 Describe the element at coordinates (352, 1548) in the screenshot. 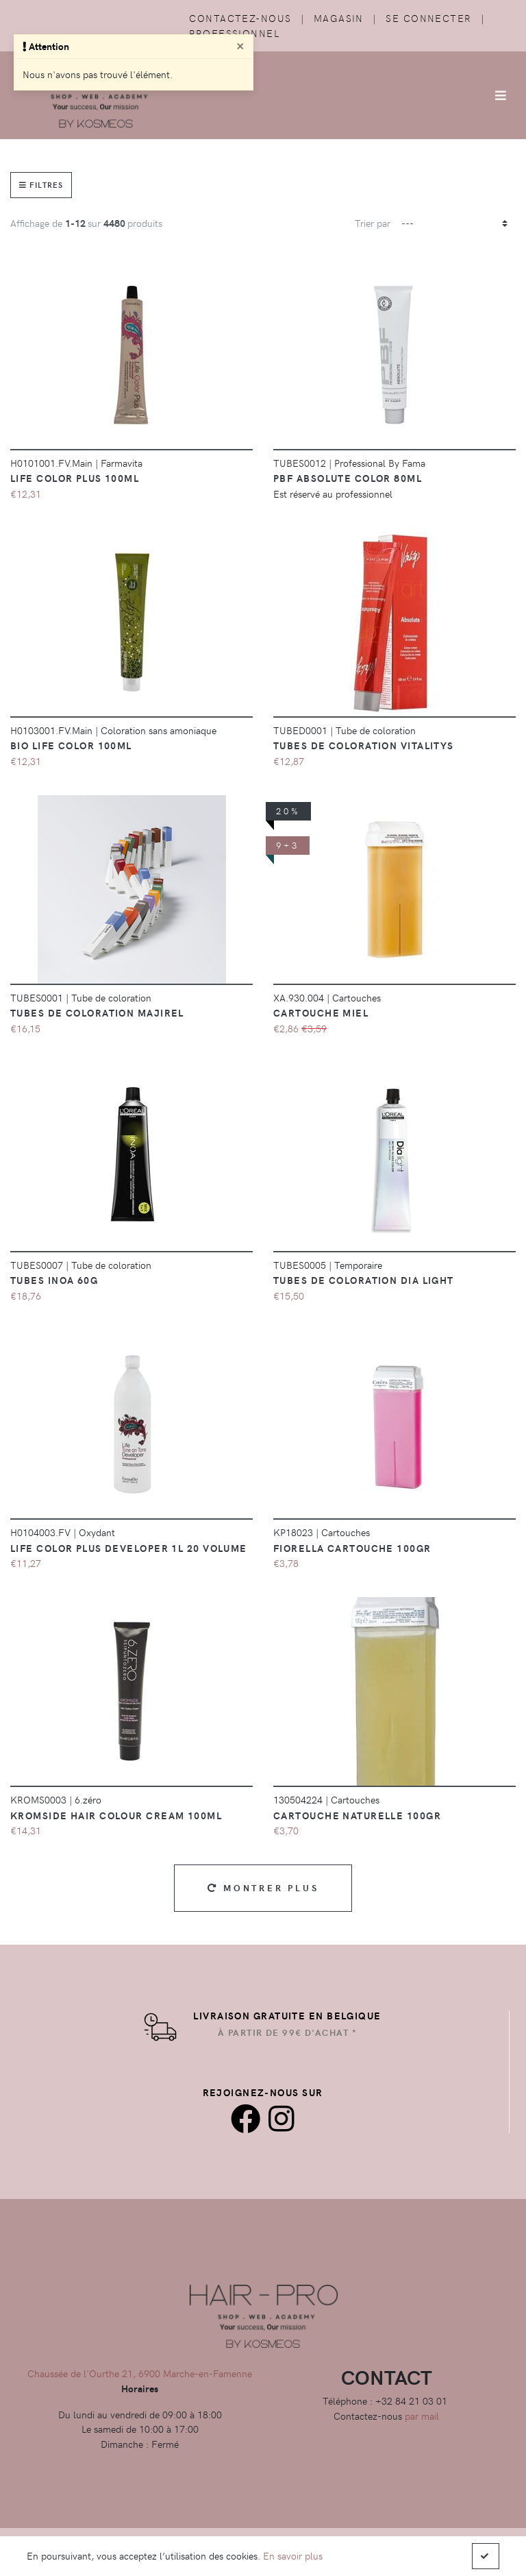

I see `Fiorella Cartouche 100GR` at that location.